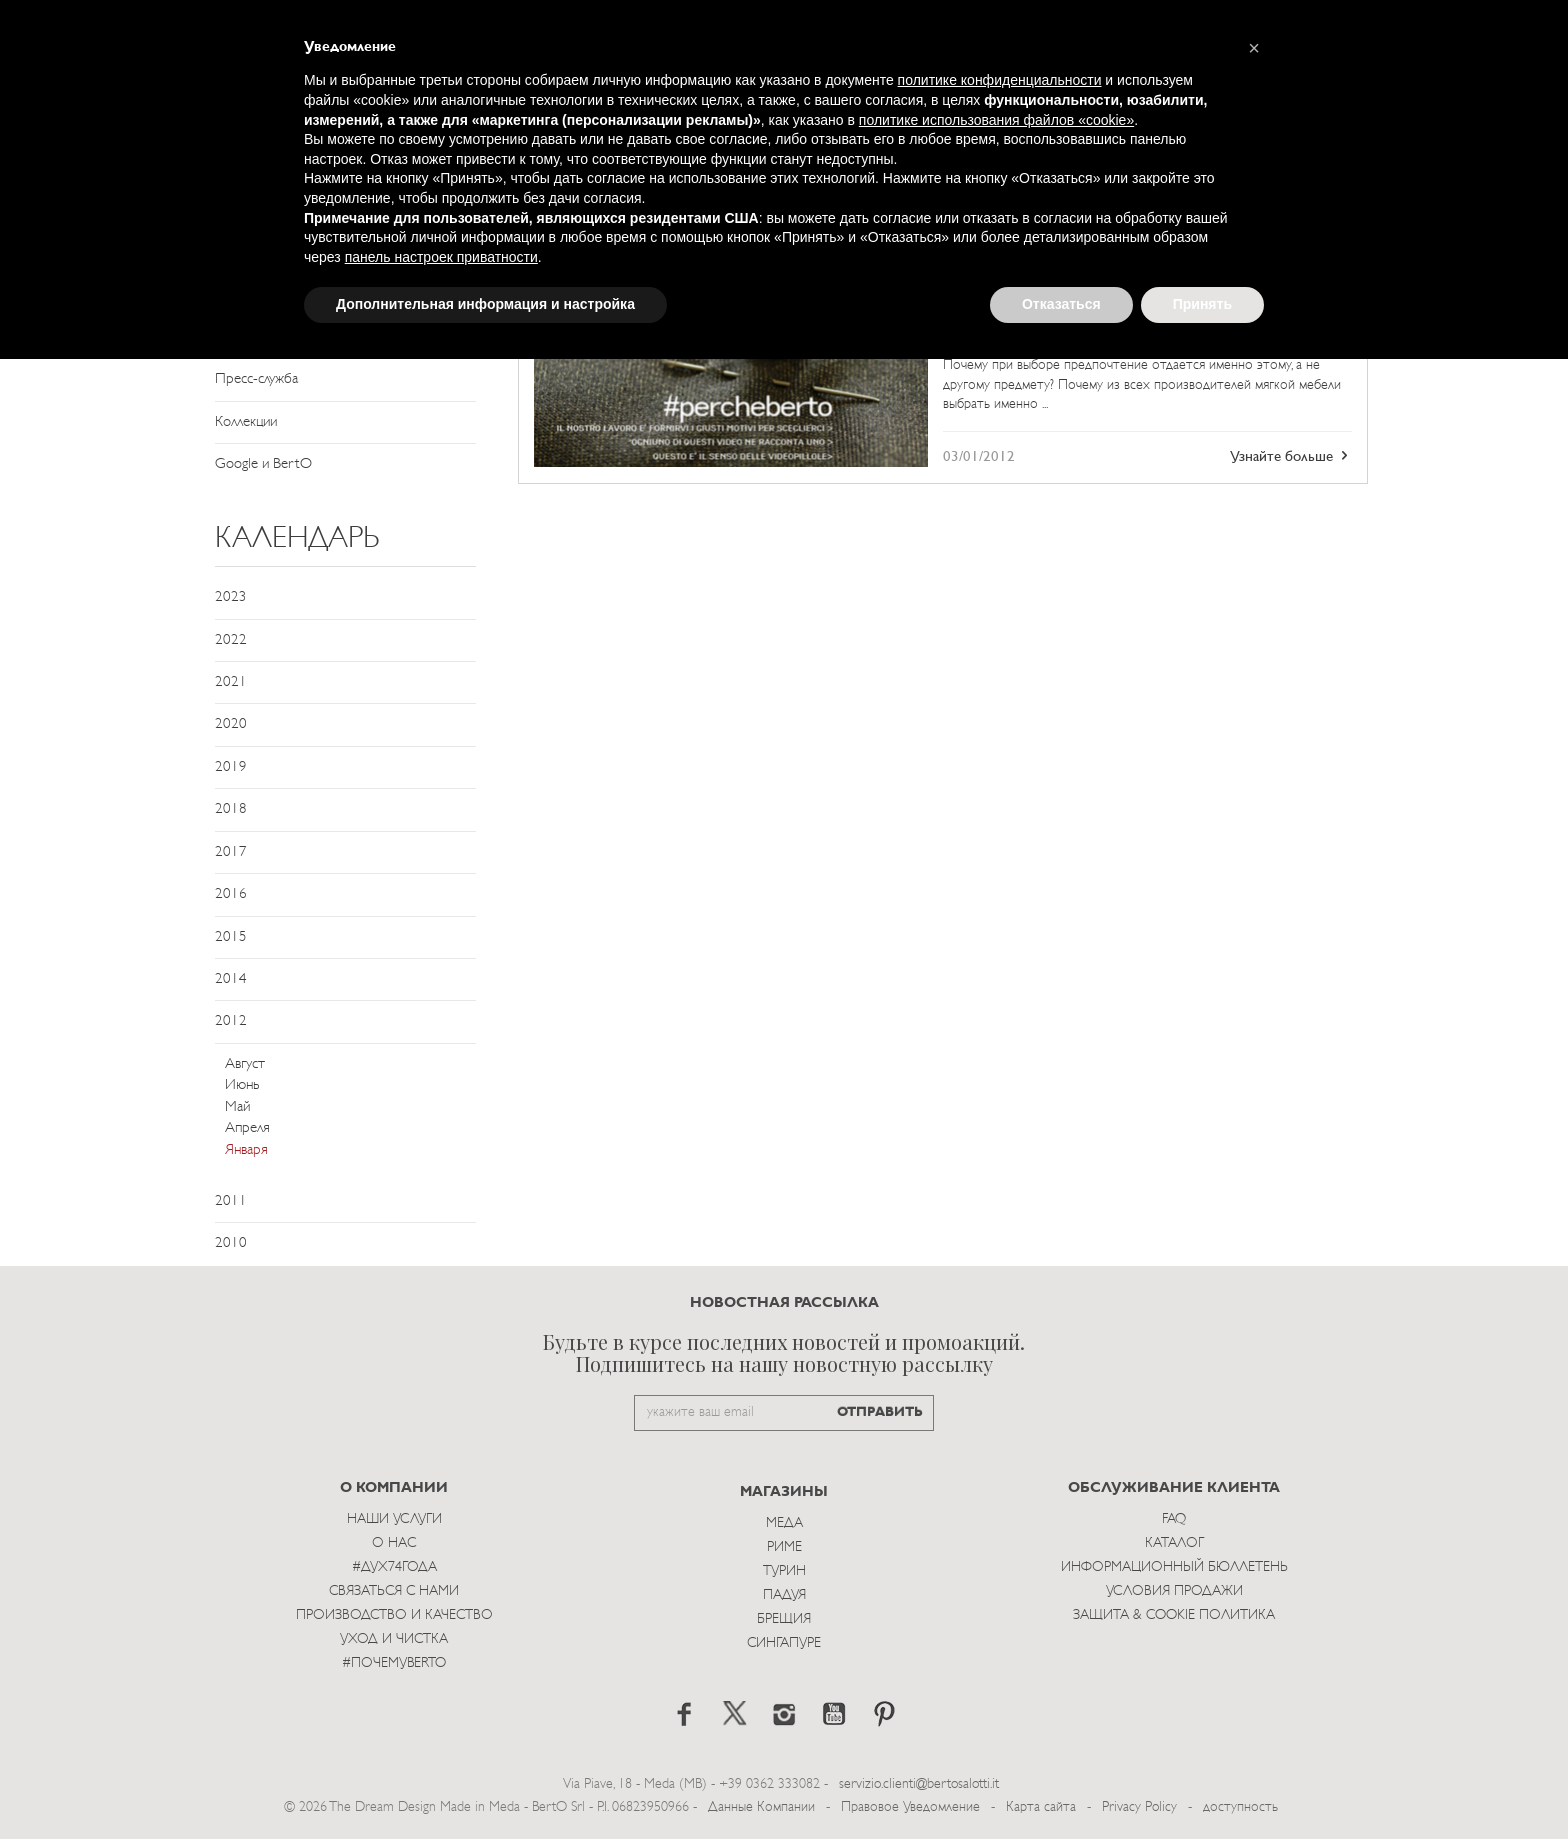 This screenshot has height=1839, width=1568. What do you see at coordinates (394, 1567) in the screenshot?
I see `#Дух74года` at bounding box center [394, 1567].